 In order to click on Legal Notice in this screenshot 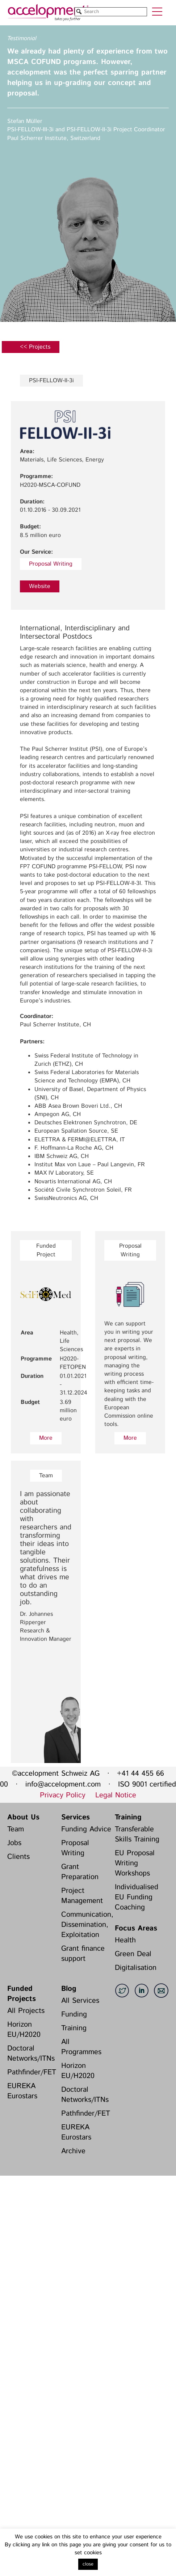, I will do `click(115, 1795)`.